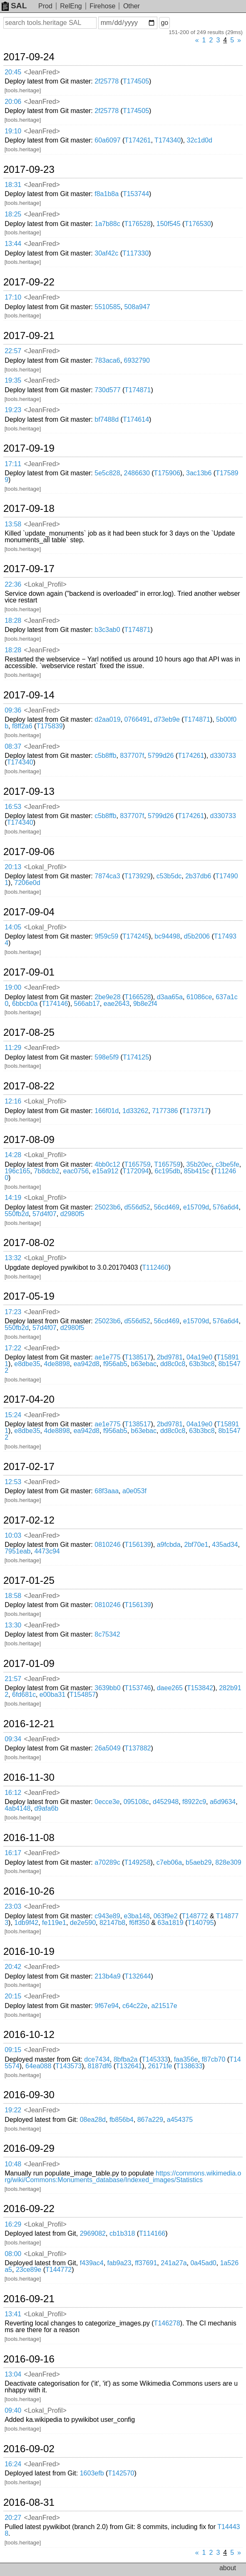 Image resolution: width=246 pixels, height=2576 pixels. What do you see at coordinates (106, 193) in the screenshot?
I see `f8a1b8a` at bounding box center [106, 193].